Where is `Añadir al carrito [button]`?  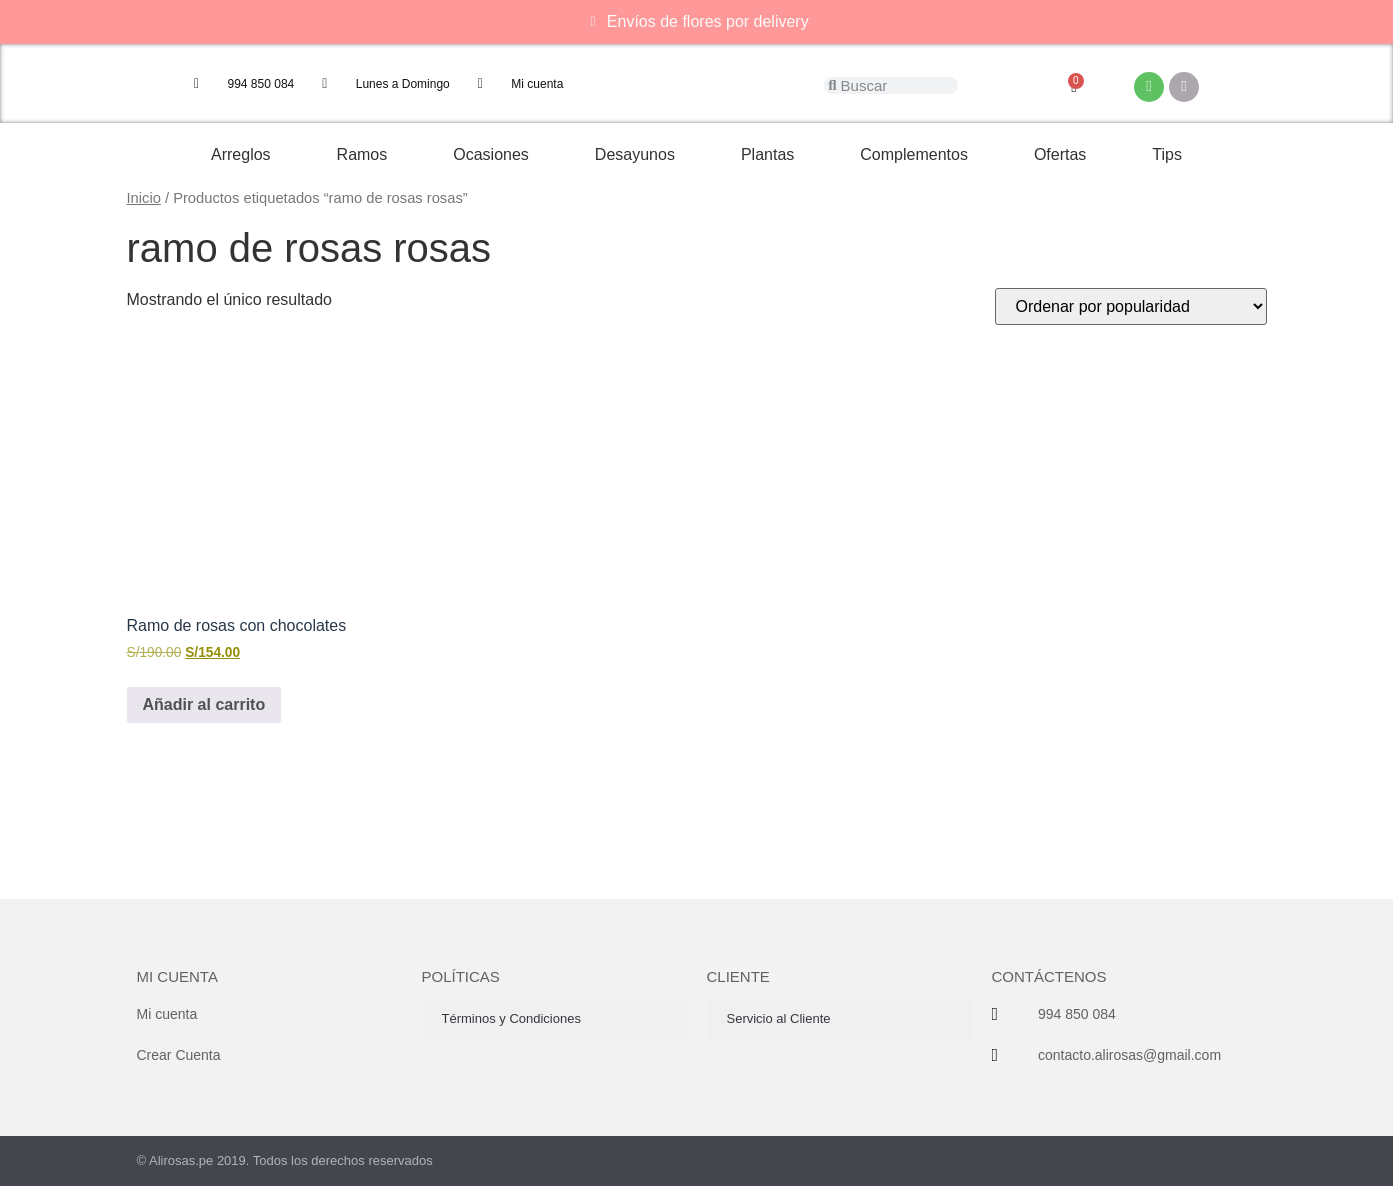 Añadir al carrito [button] is located at coordinates (204, 704).